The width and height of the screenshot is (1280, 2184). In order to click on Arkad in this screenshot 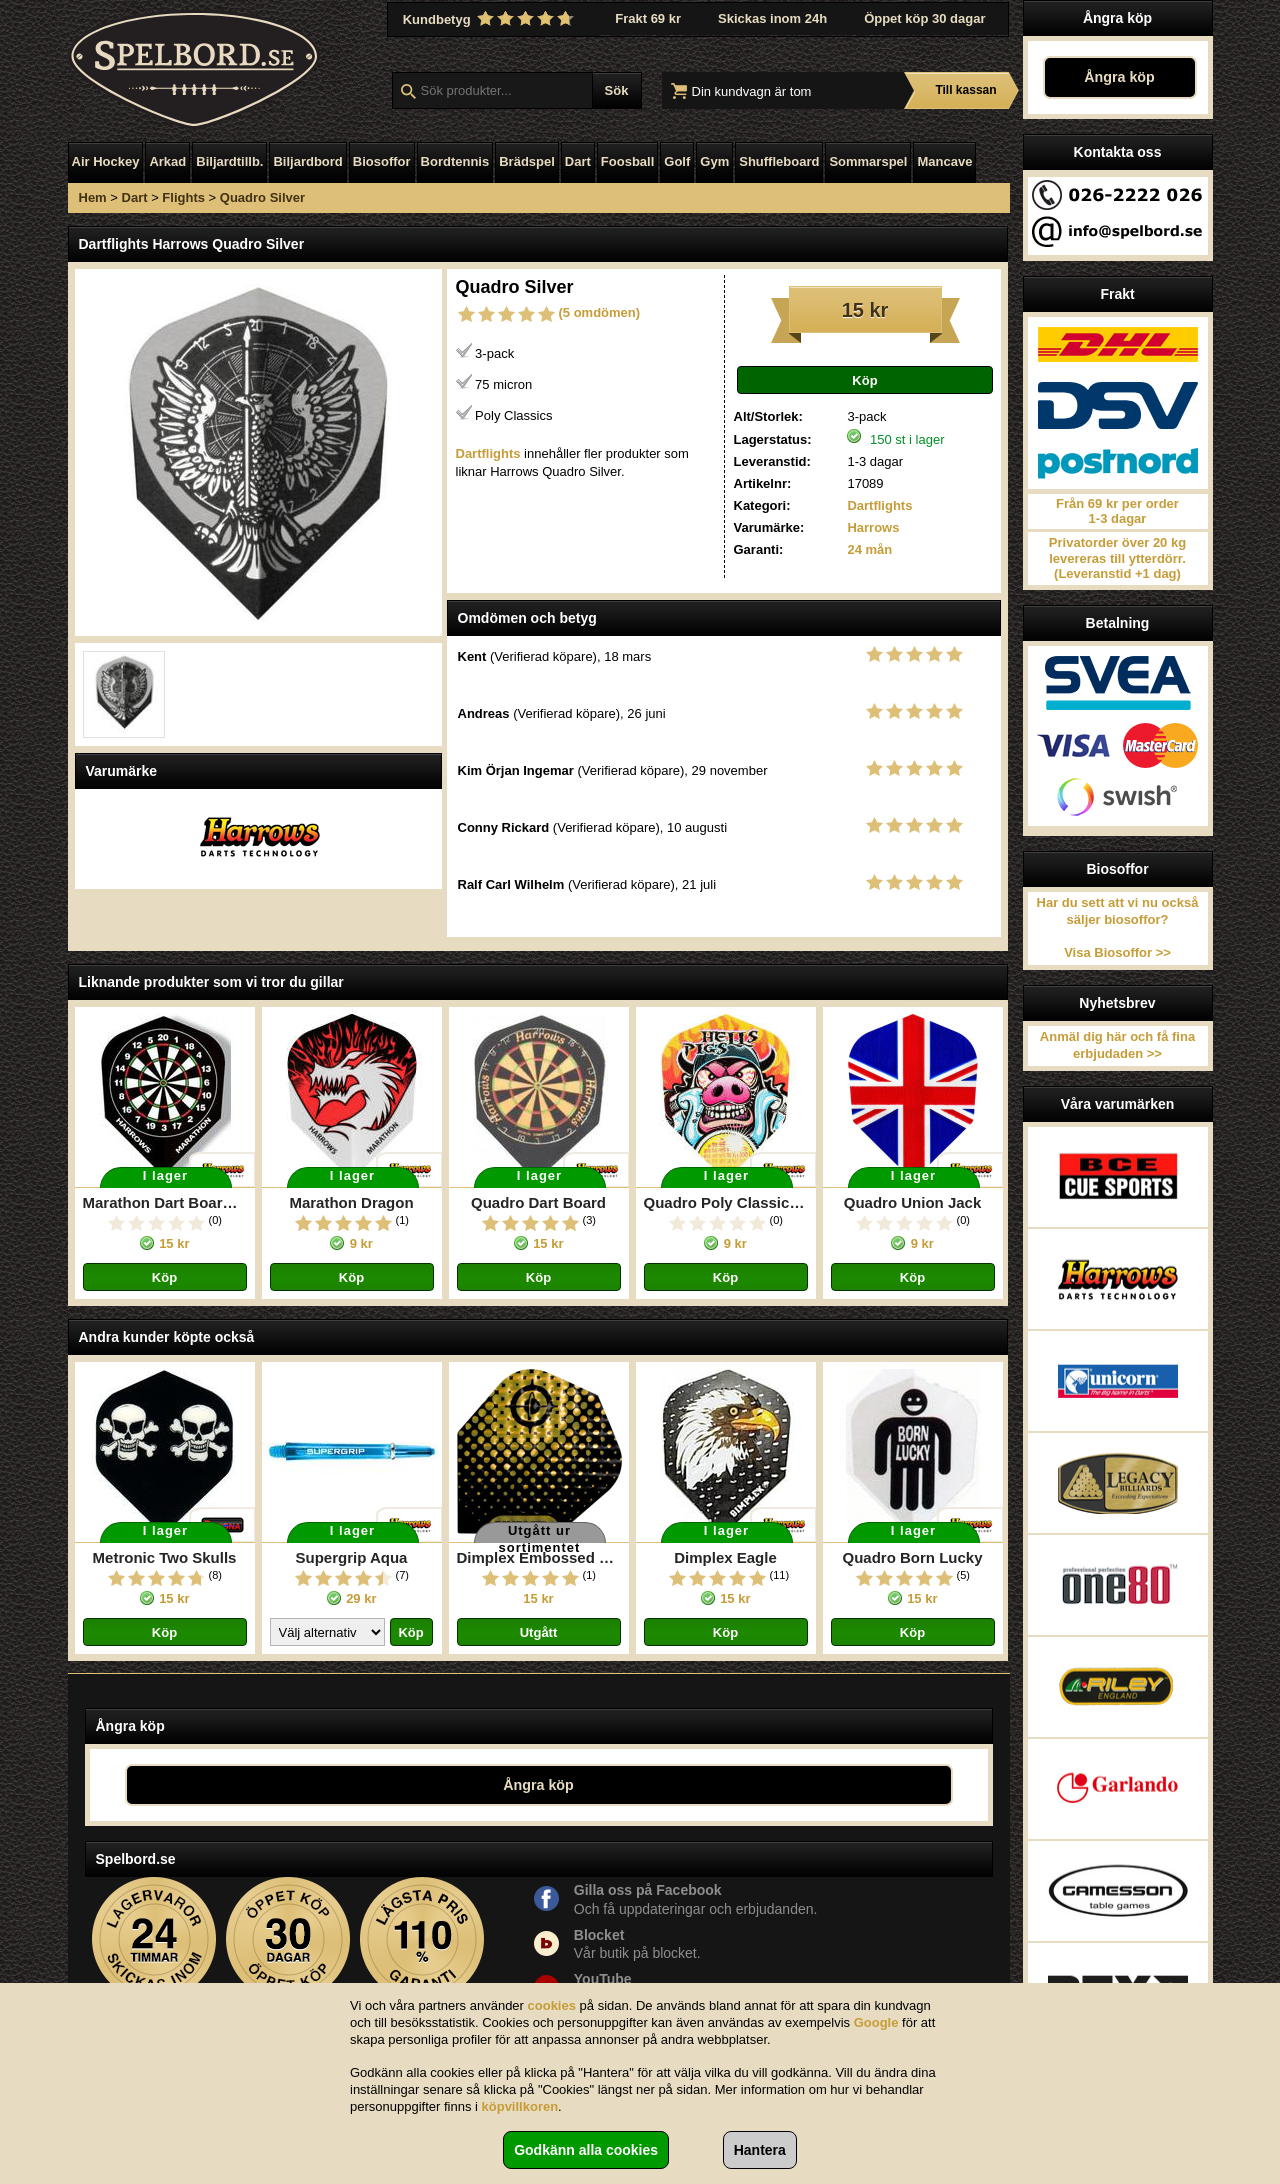, I will do `click(167, 161)`.